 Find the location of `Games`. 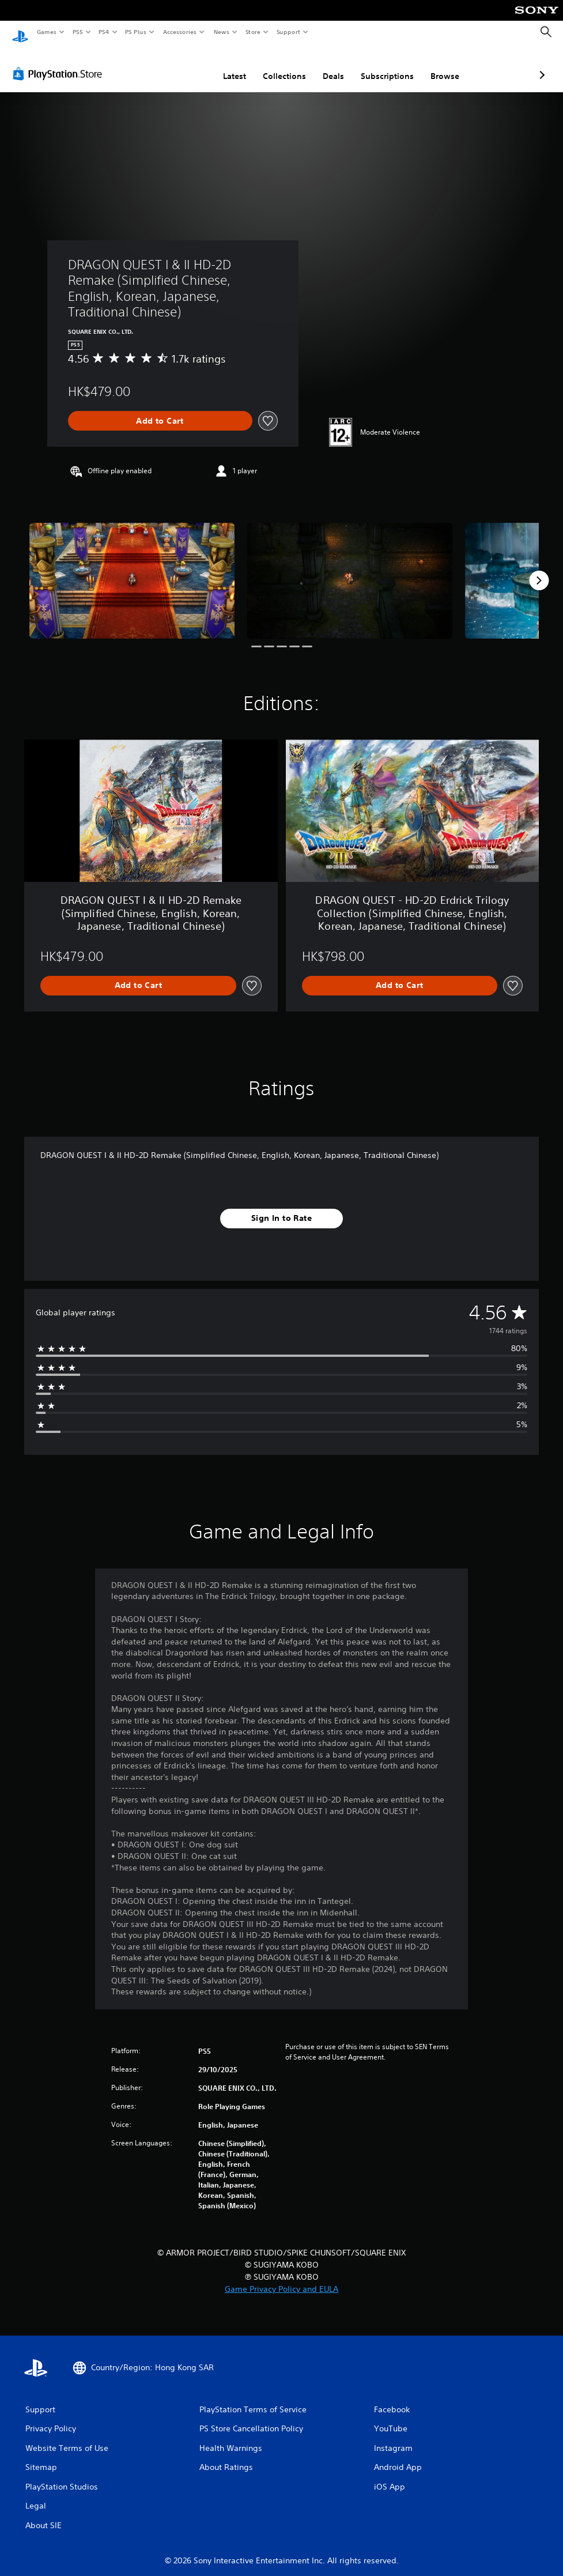

Games is located at coordinates (46, 32).